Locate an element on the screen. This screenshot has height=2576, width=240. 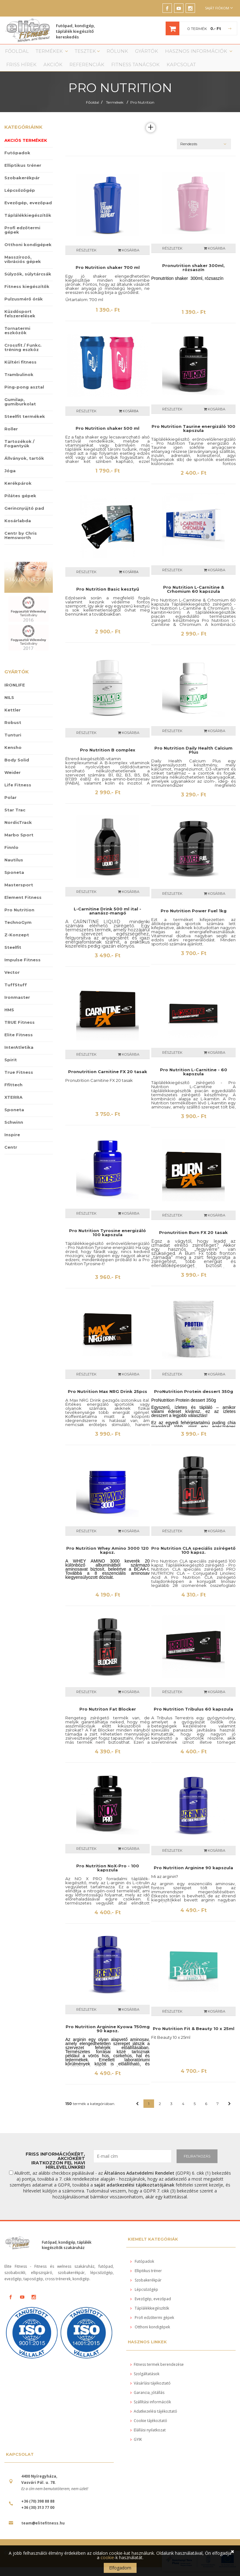
Főoldal is located at coordinates (12, 54).